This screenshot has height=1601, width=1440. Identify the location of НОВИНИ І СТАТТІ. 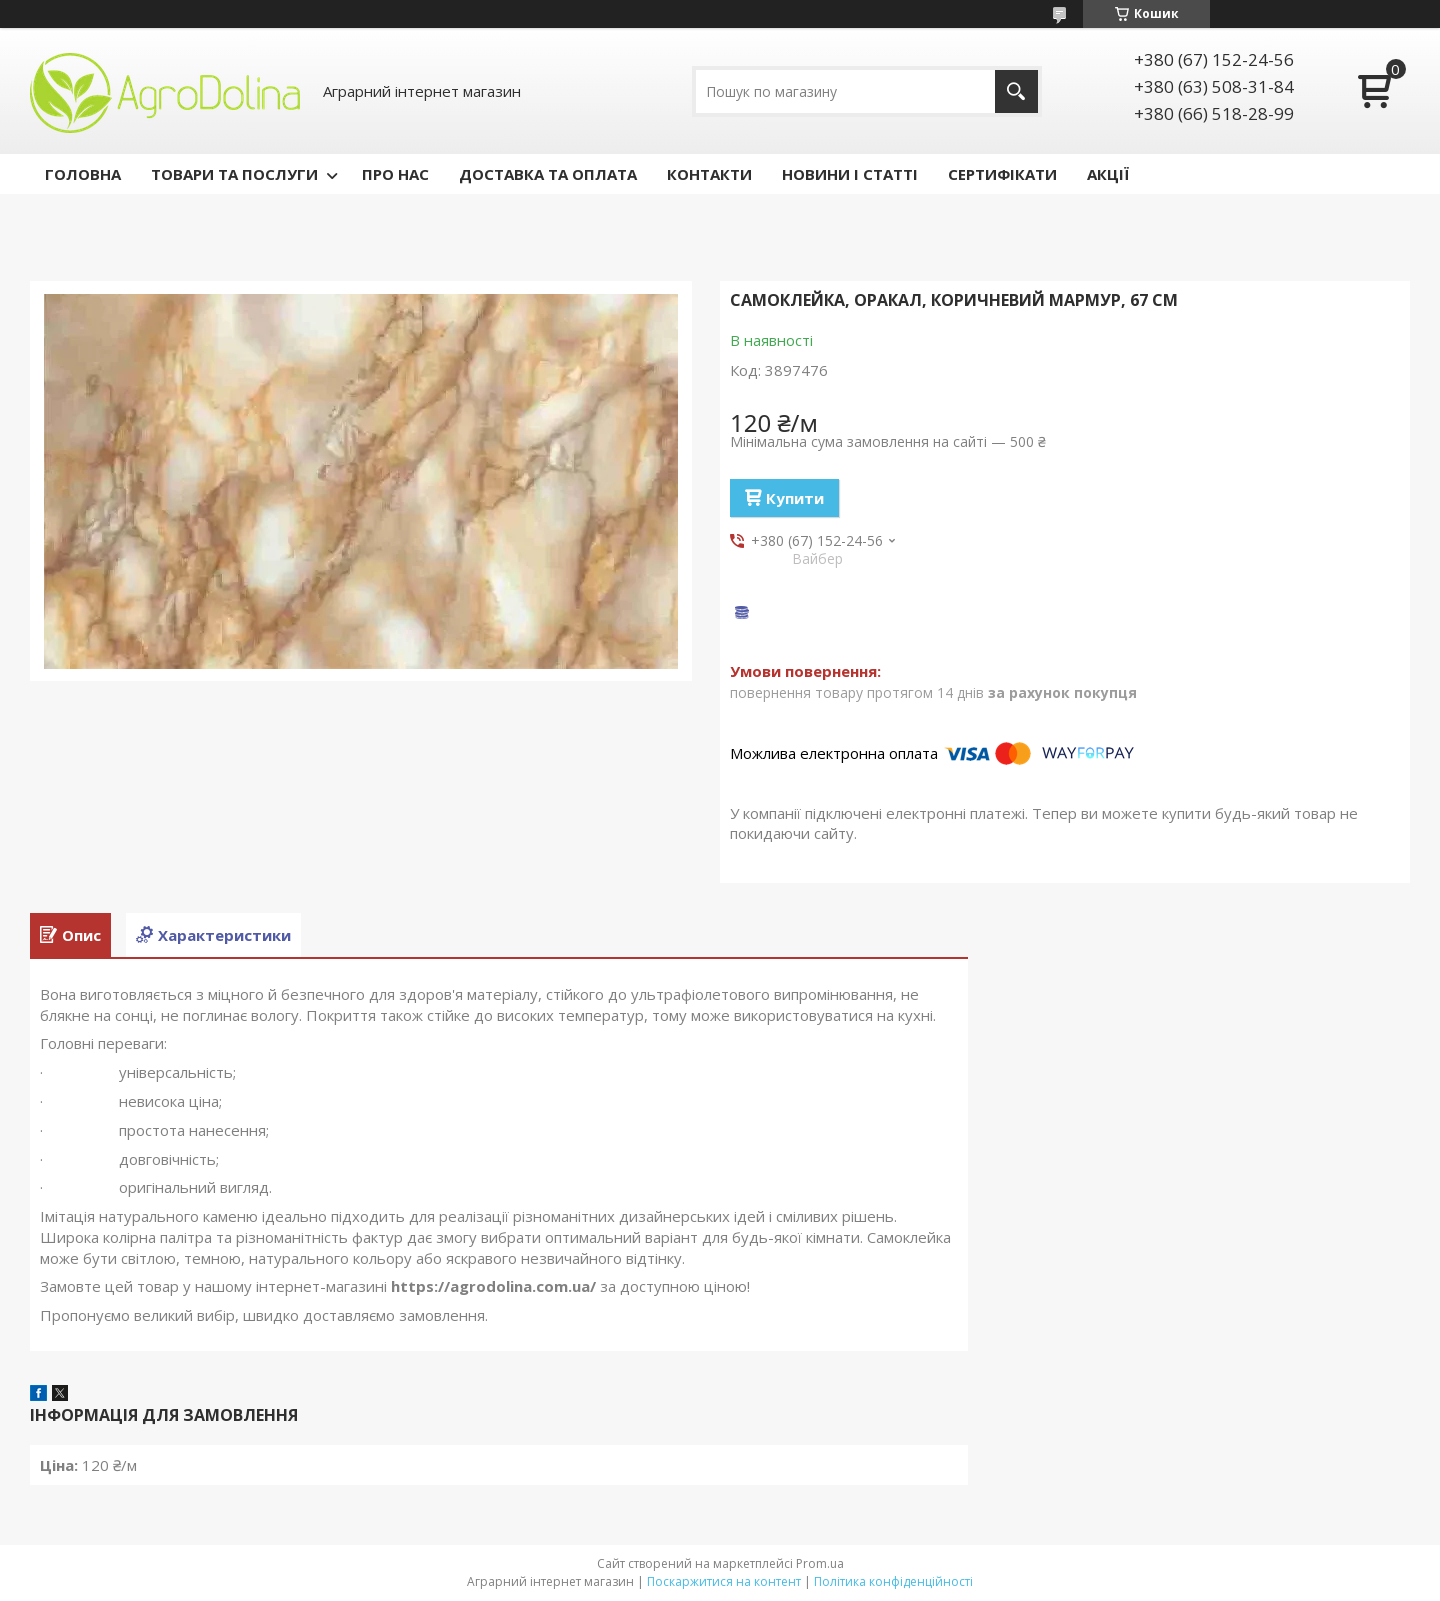
(850, 174).